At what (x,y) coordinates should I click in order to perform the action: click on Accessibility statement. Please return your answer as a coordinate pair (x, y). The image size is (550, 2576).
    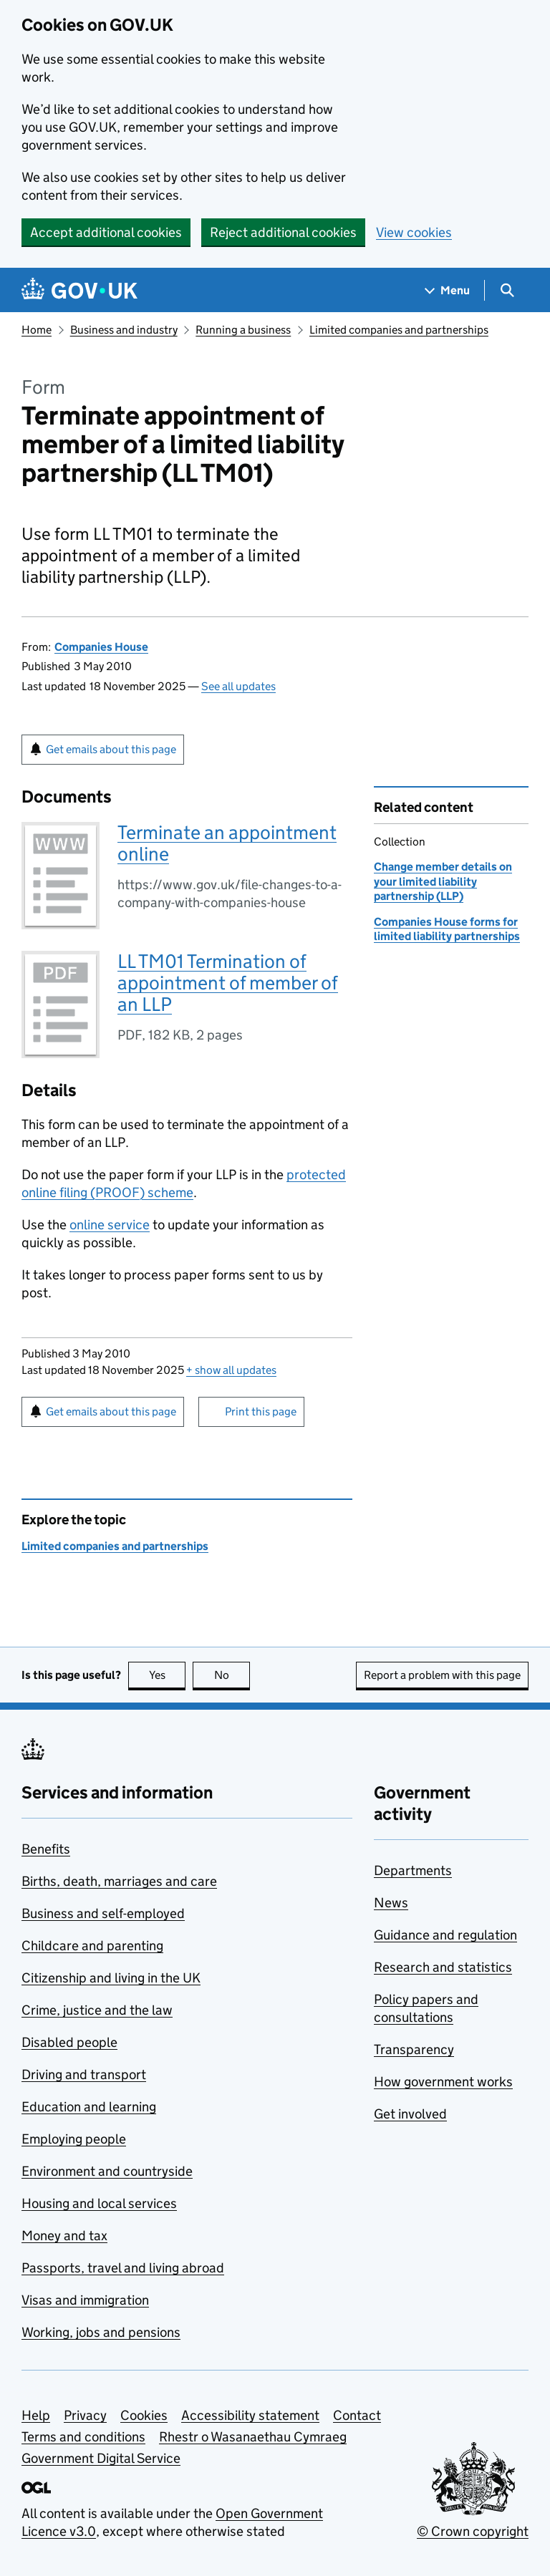
    Looking at the image, I should click on (250, 2415).